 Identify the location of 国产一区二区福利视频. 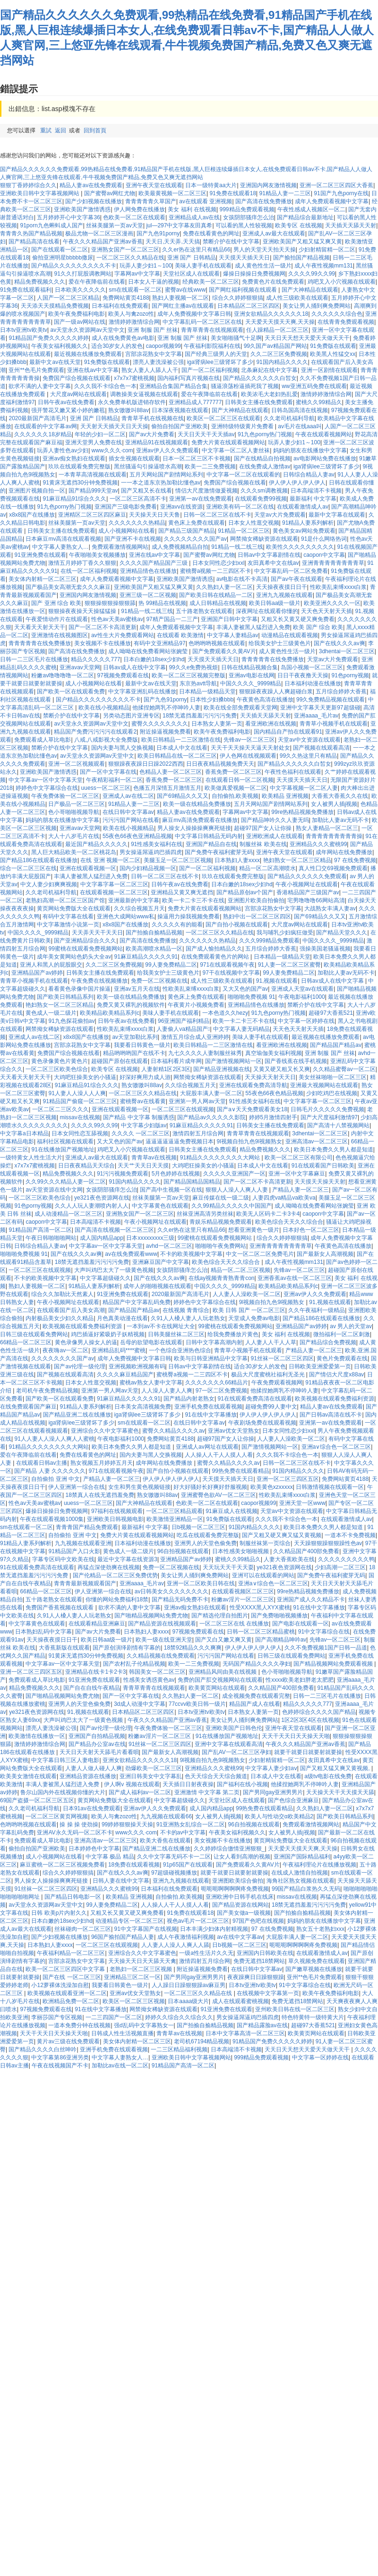
(209, 370).